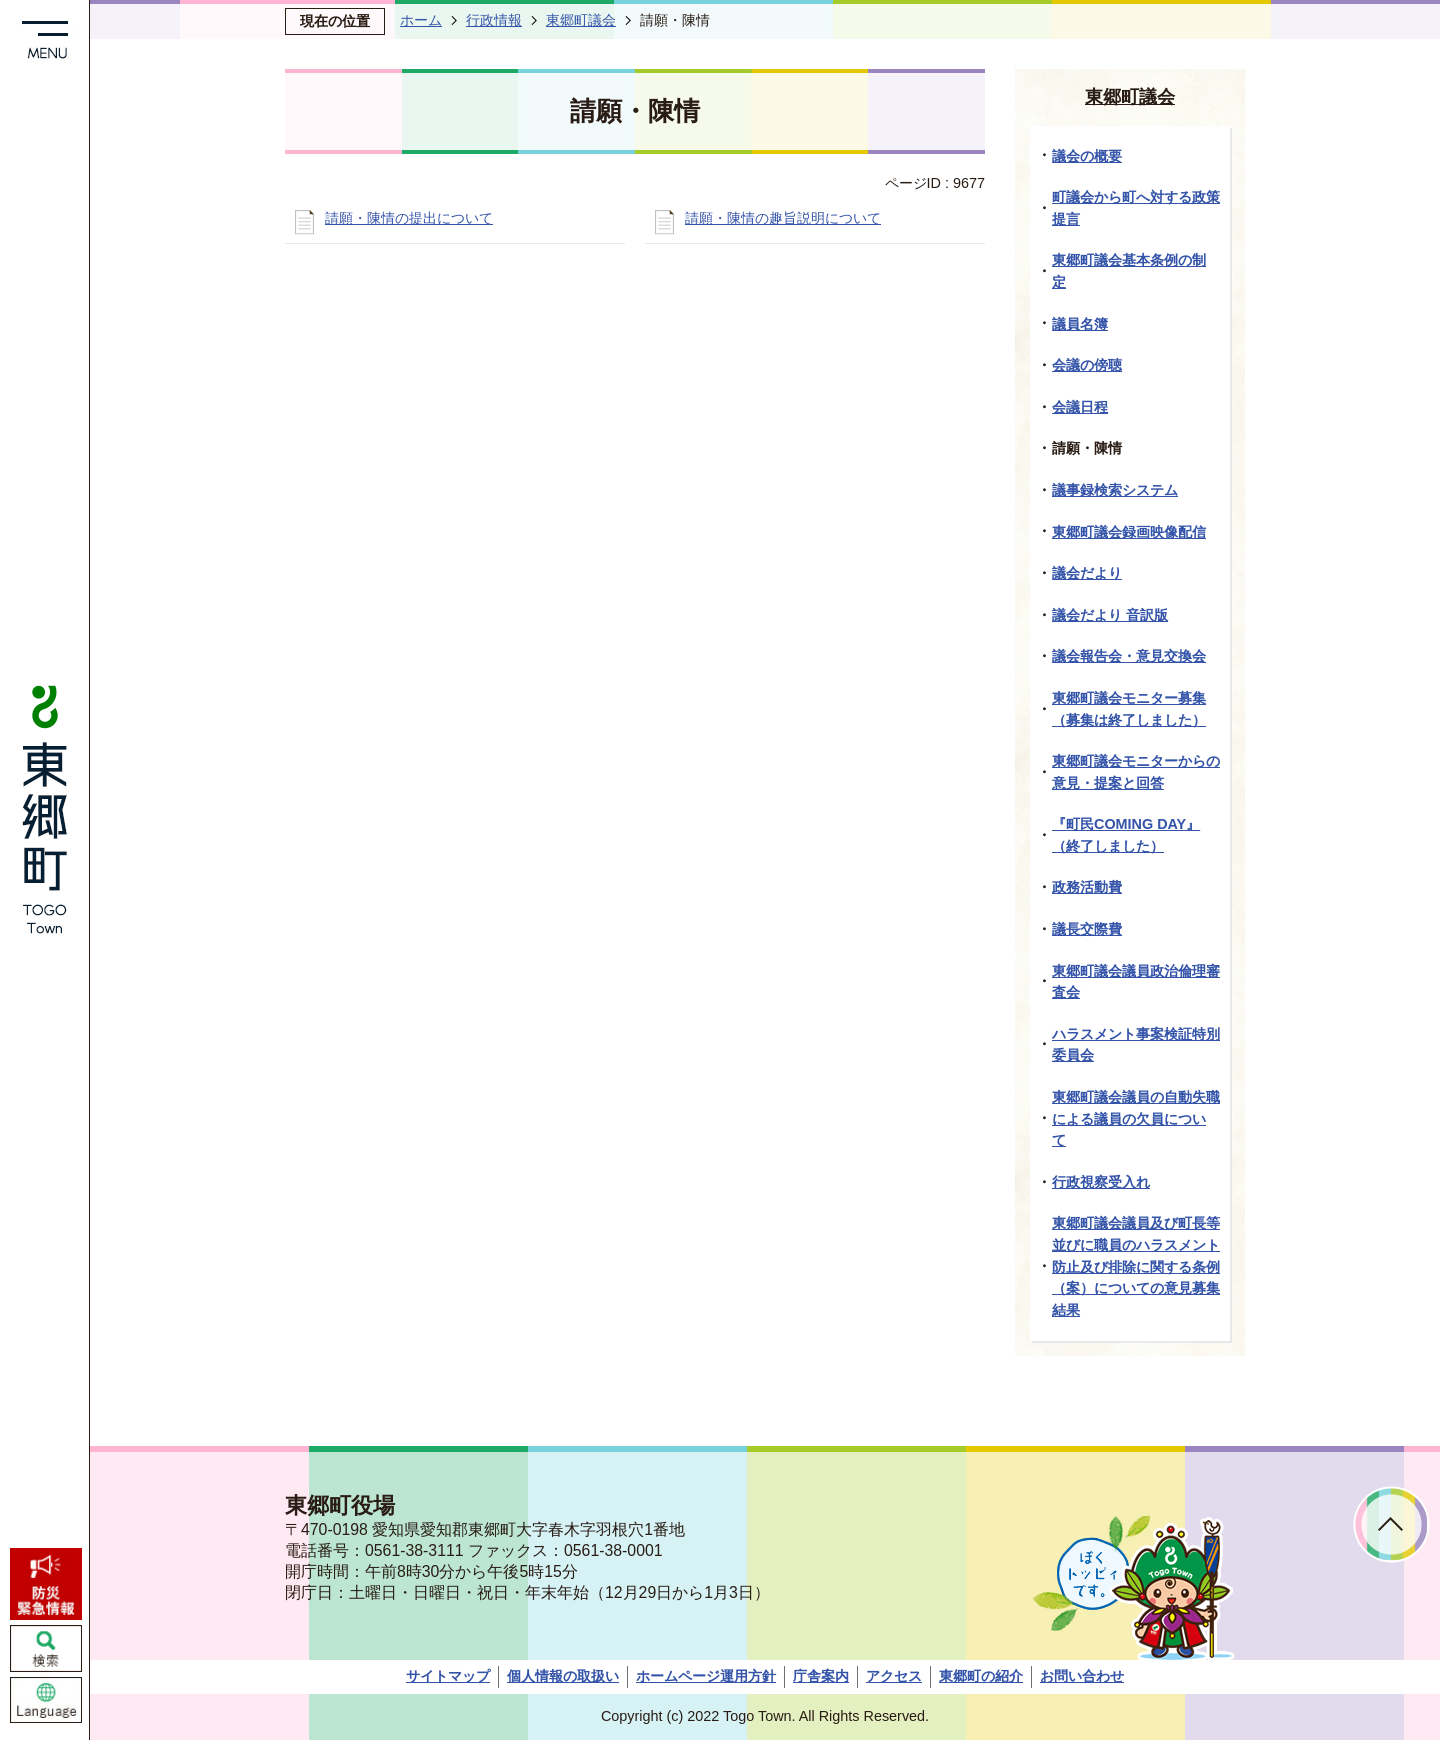 This screenshot has height=1740, width=1440. What do you see at coordinates (894, 1676) in the screenshot?
I see `アクセス` at bounding box center [894, 1676].